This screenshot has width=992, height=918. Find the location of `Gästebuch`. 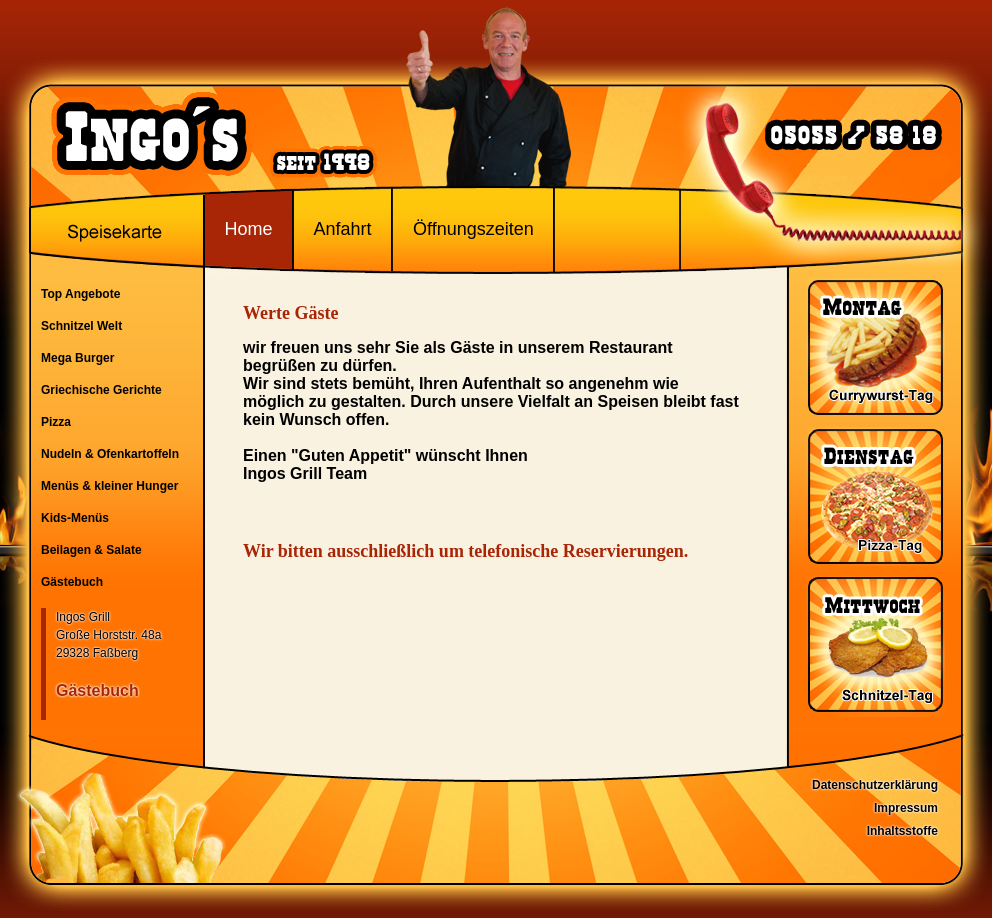

Gästebuch is located at coordinates (72, 582).